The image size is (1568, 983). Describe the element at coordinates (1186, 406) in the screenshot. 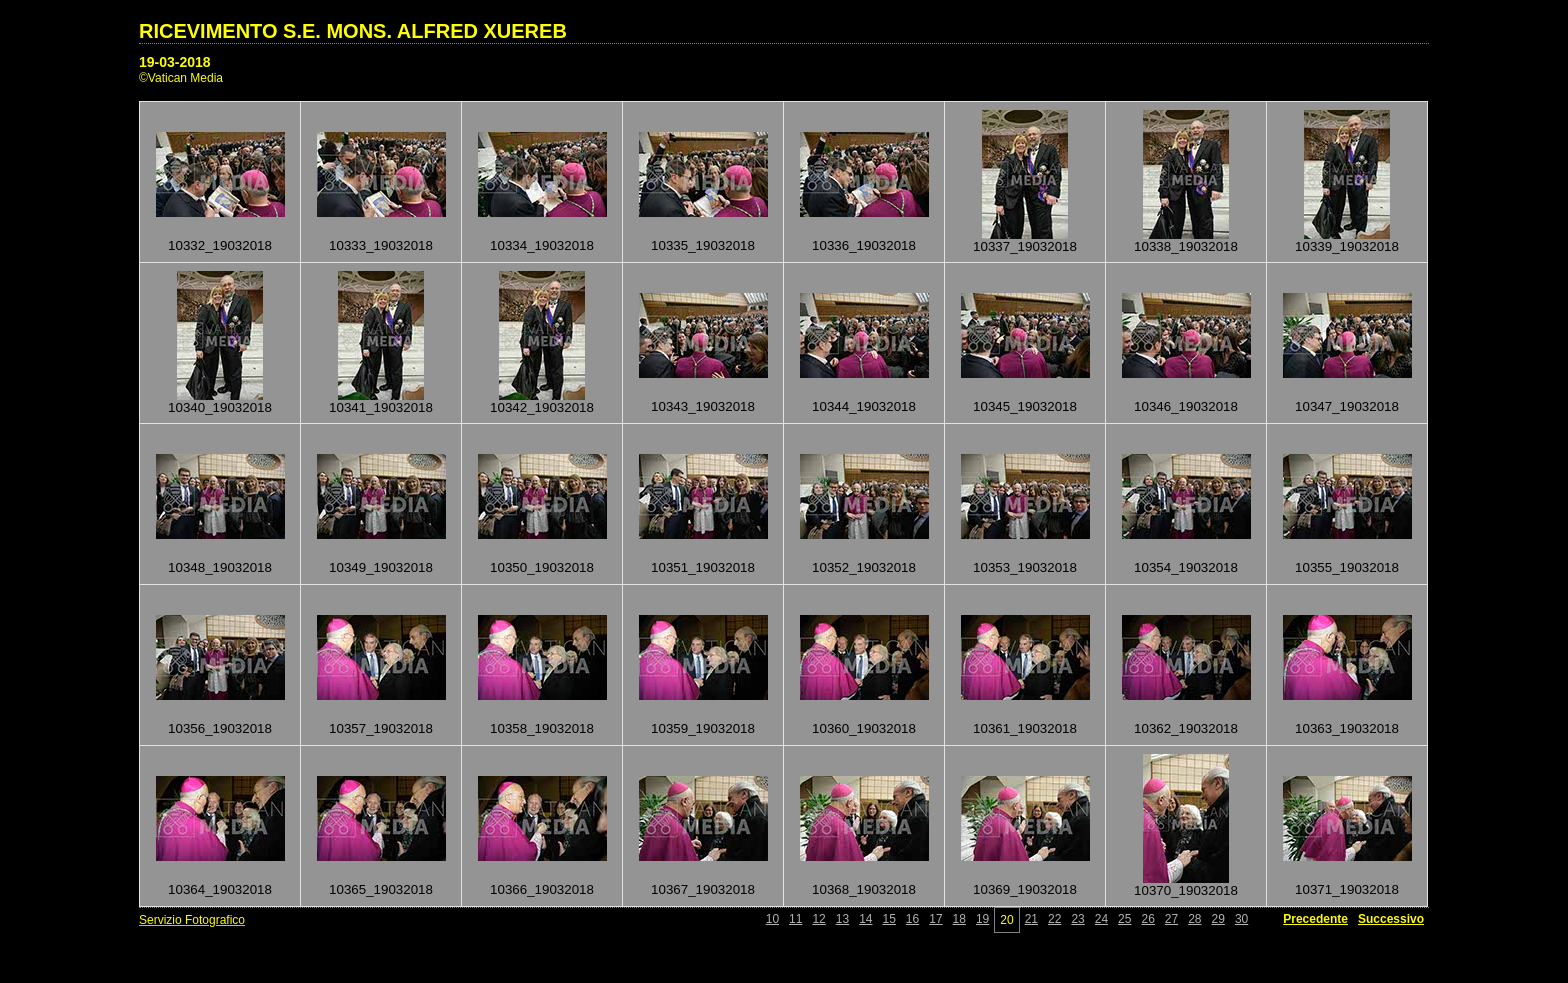

I see `10346_19032018` at that location.